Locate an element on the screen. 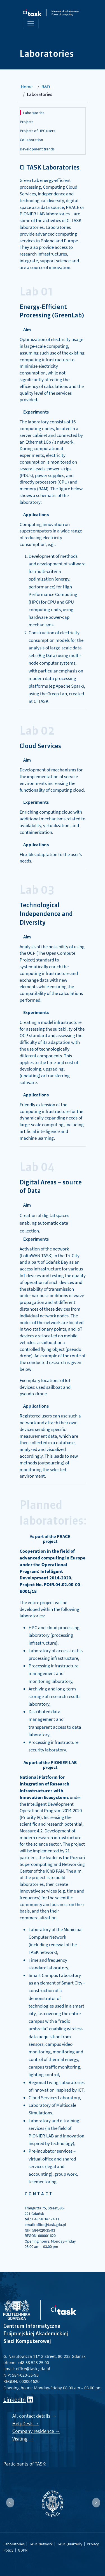  All contact details → is located at coordinates (34, 2416).